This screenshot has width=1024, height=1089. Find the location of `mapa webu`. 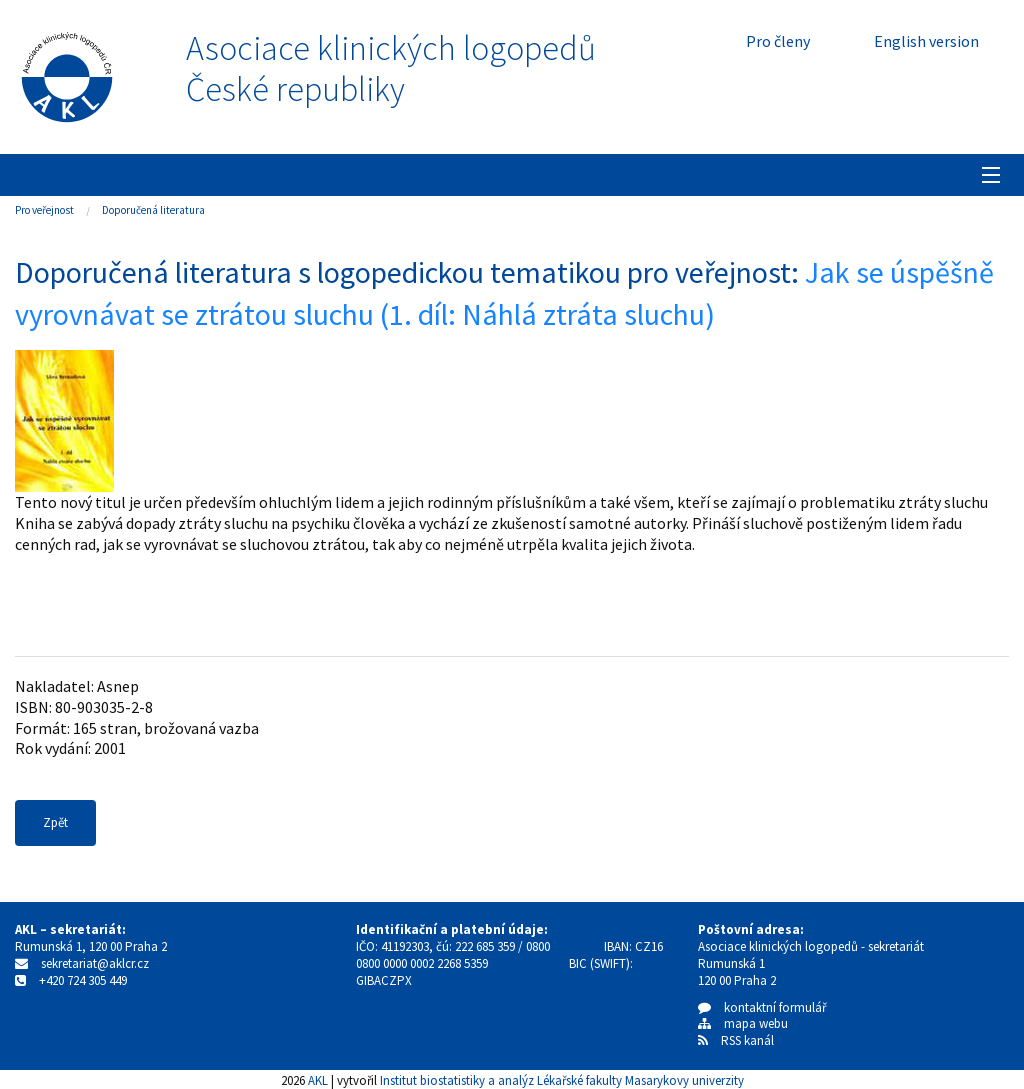

mapa webu is located at coordinates (743, 1023).